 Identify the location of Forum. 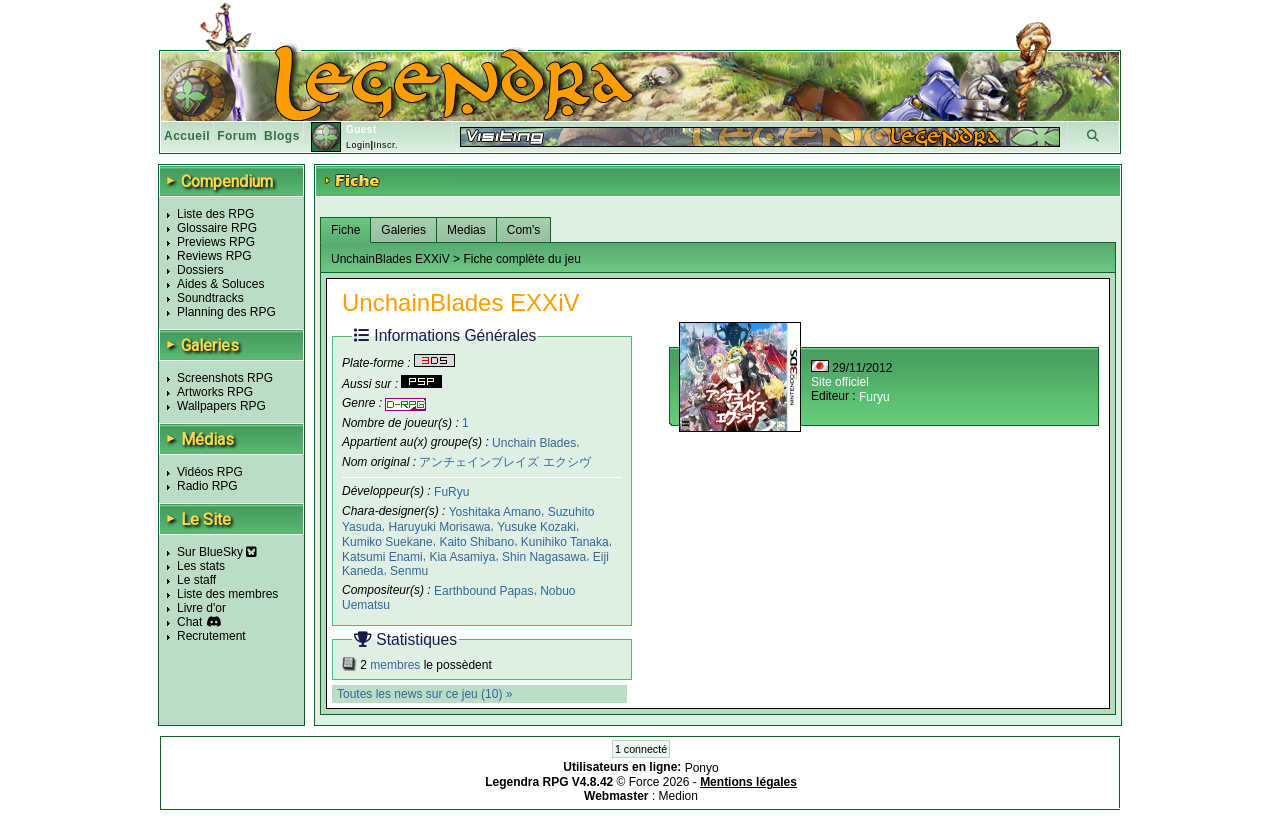
(237, 136).